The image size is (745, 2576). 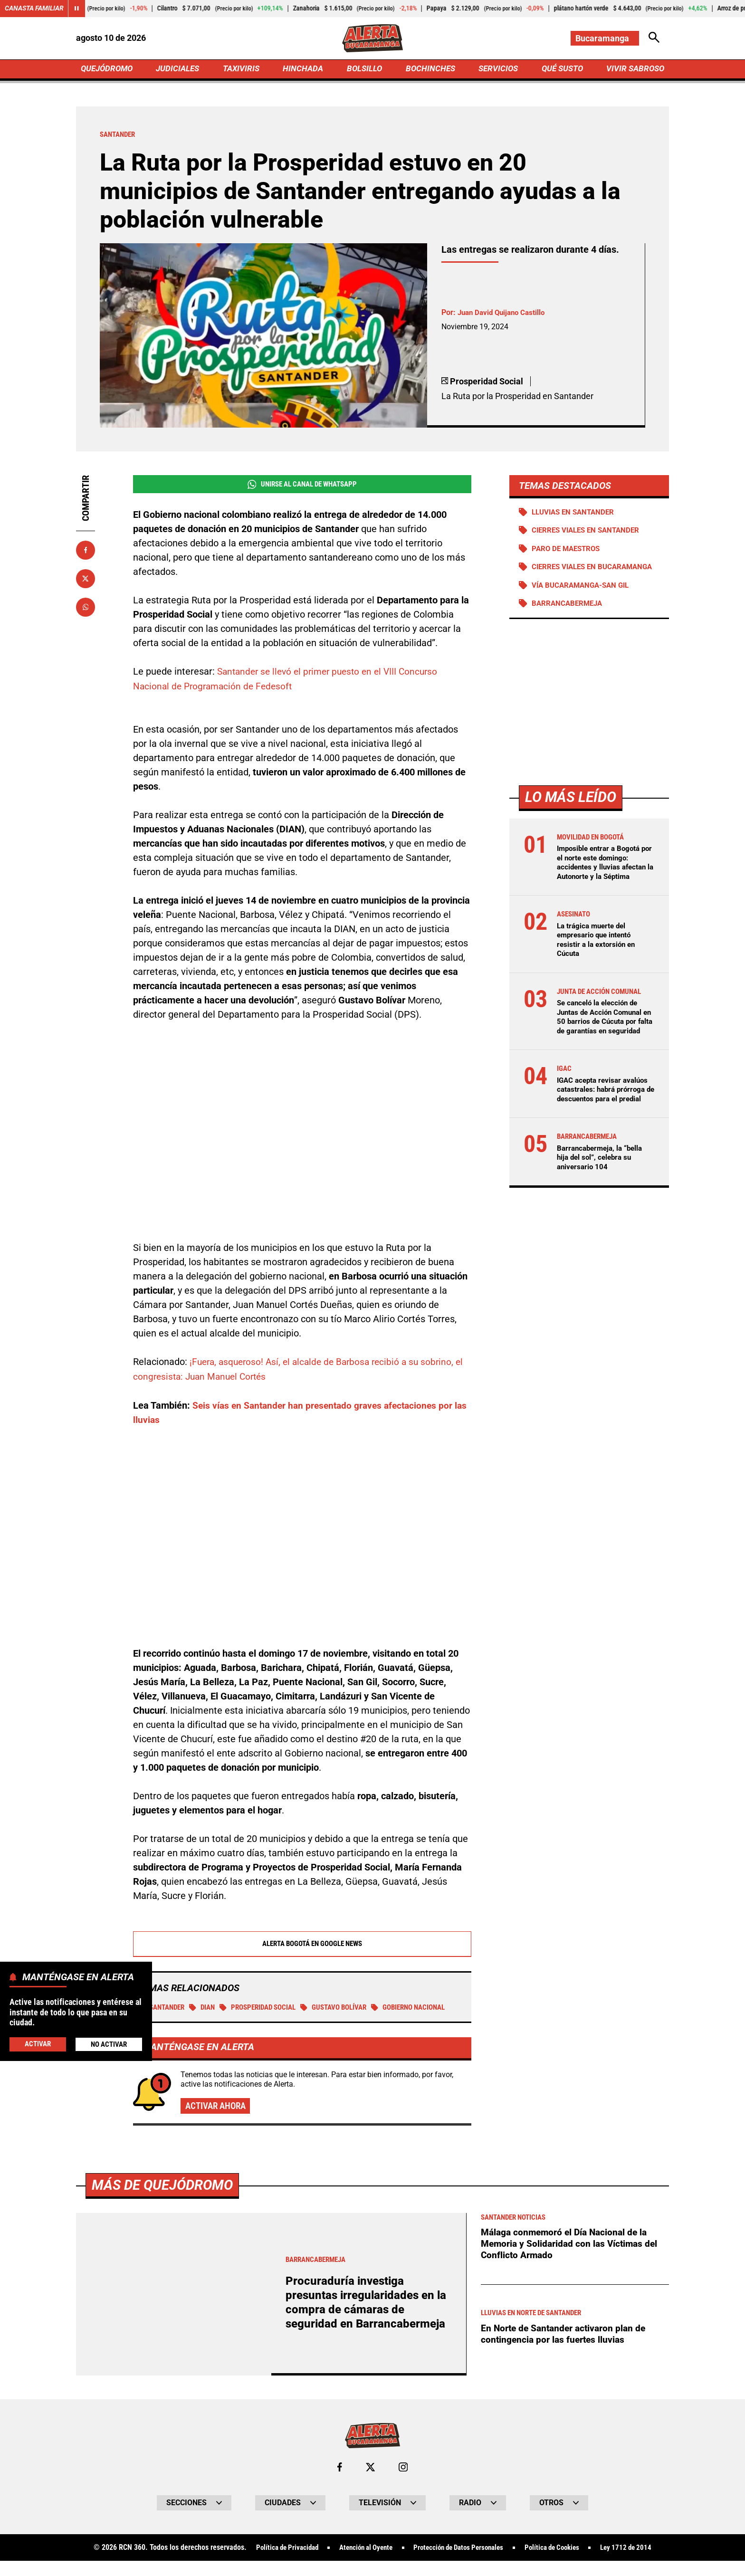 I want to click on VIVIR SABROSO, so click(x=634, y=70).